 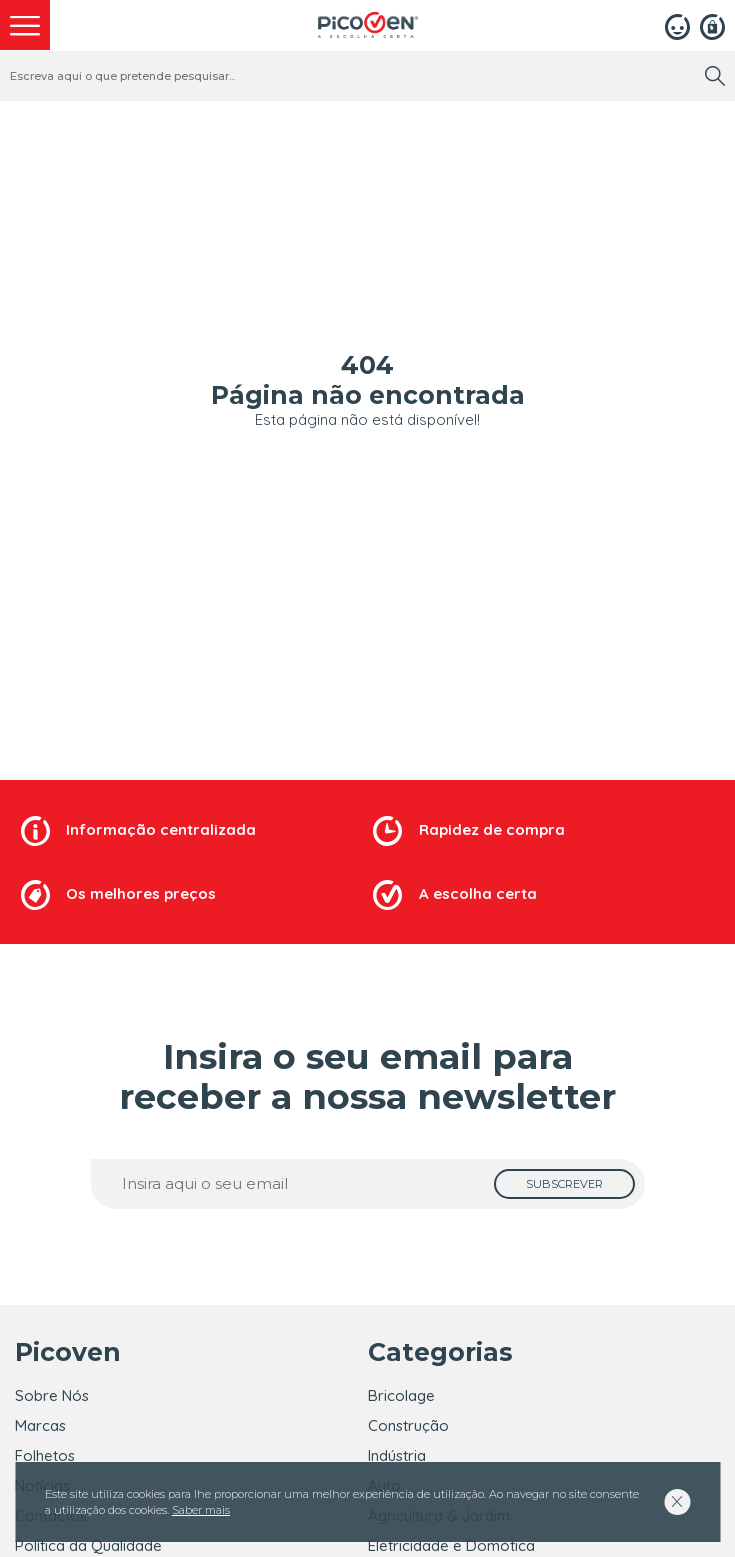 I want to click on Eletricidade e Domótica, so click(x=451, y=1545).